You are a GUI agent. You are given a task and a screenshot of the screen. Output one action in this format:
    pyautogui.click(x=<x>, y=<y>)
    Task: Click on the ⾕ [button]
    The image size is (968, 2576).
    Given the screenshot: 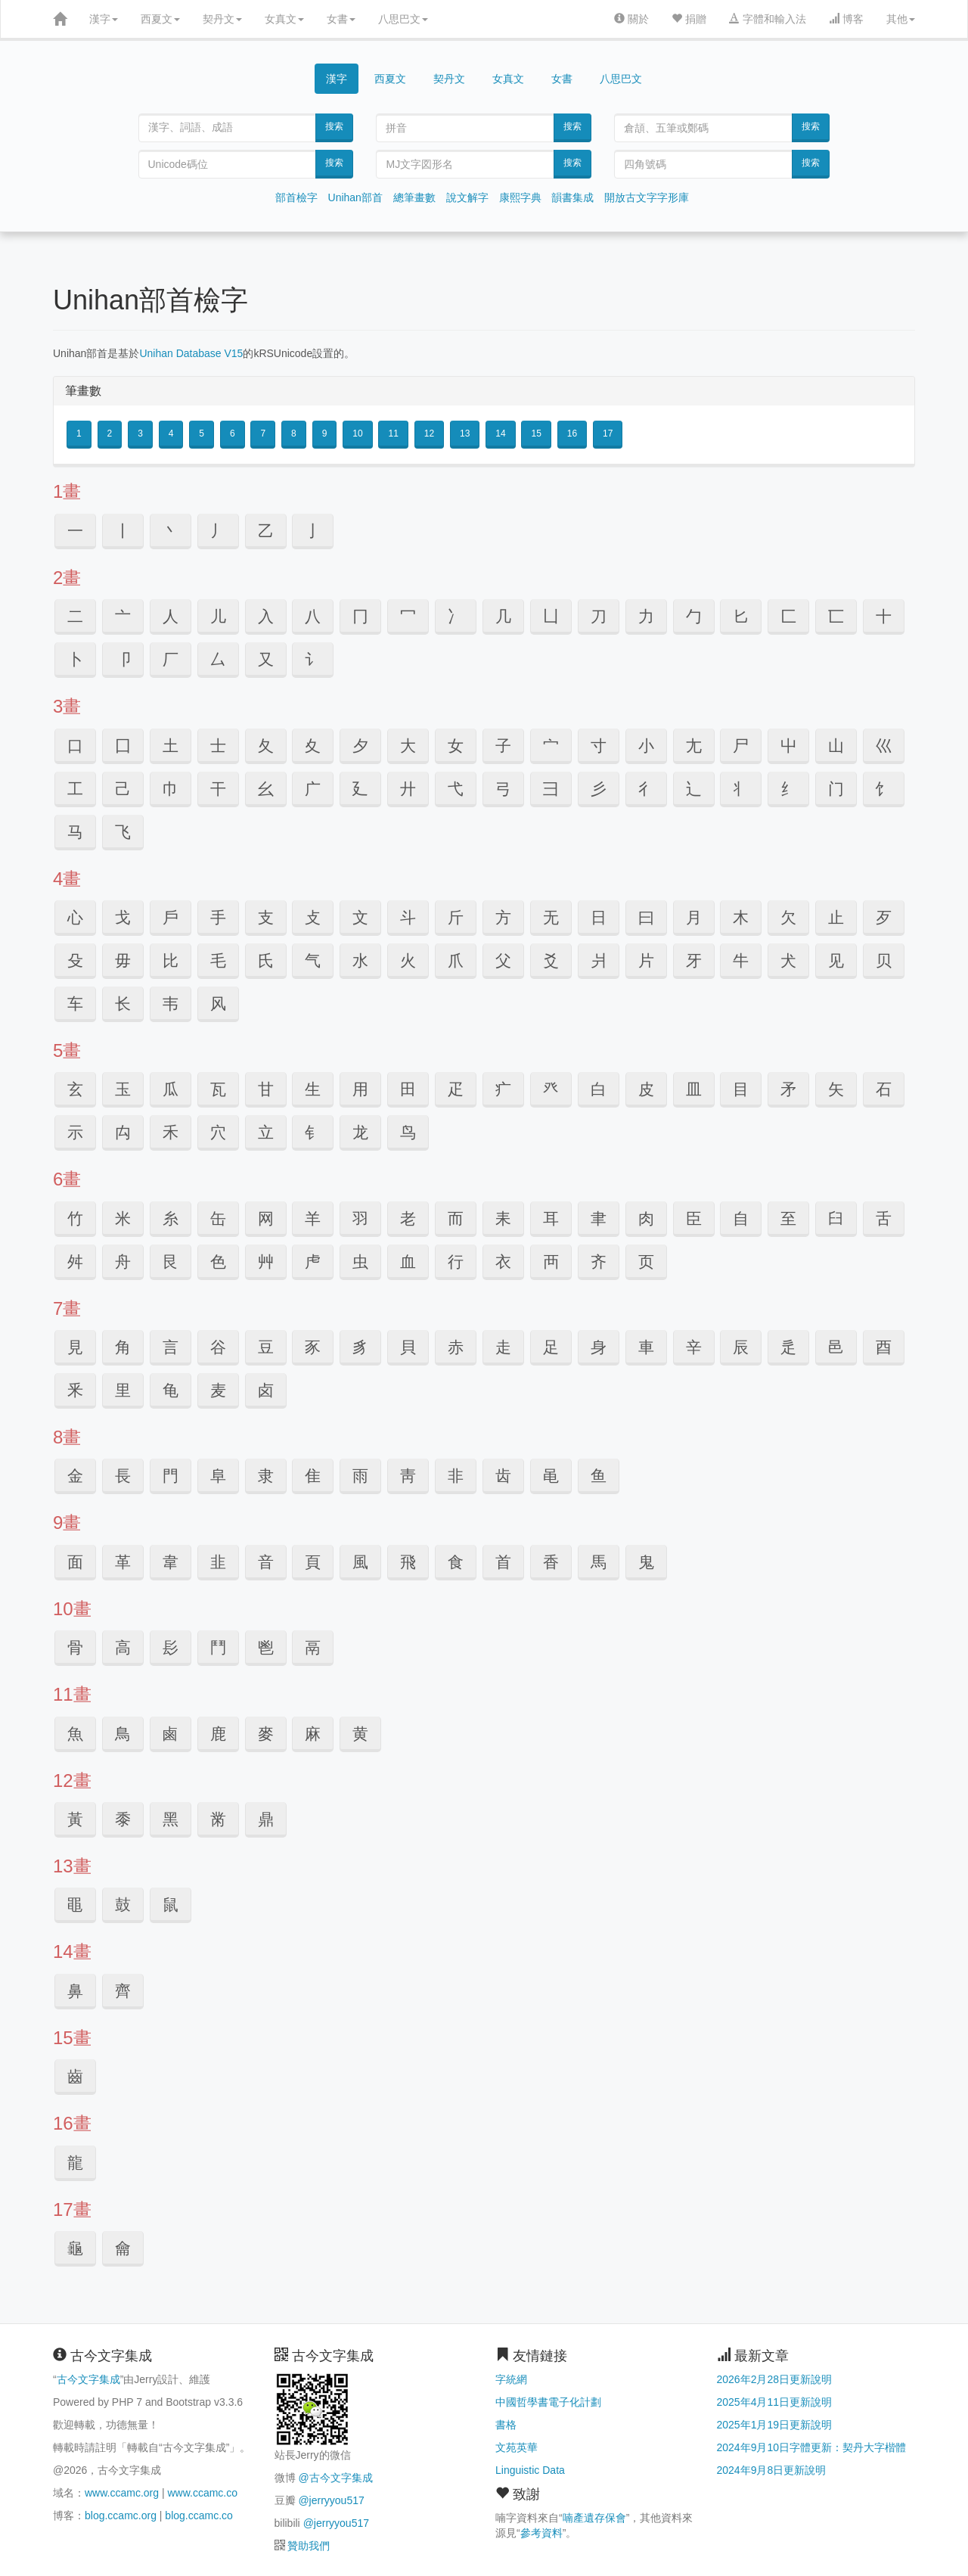 What is the action you would take?
    pyautogui.click(x=218, y=1347)
    